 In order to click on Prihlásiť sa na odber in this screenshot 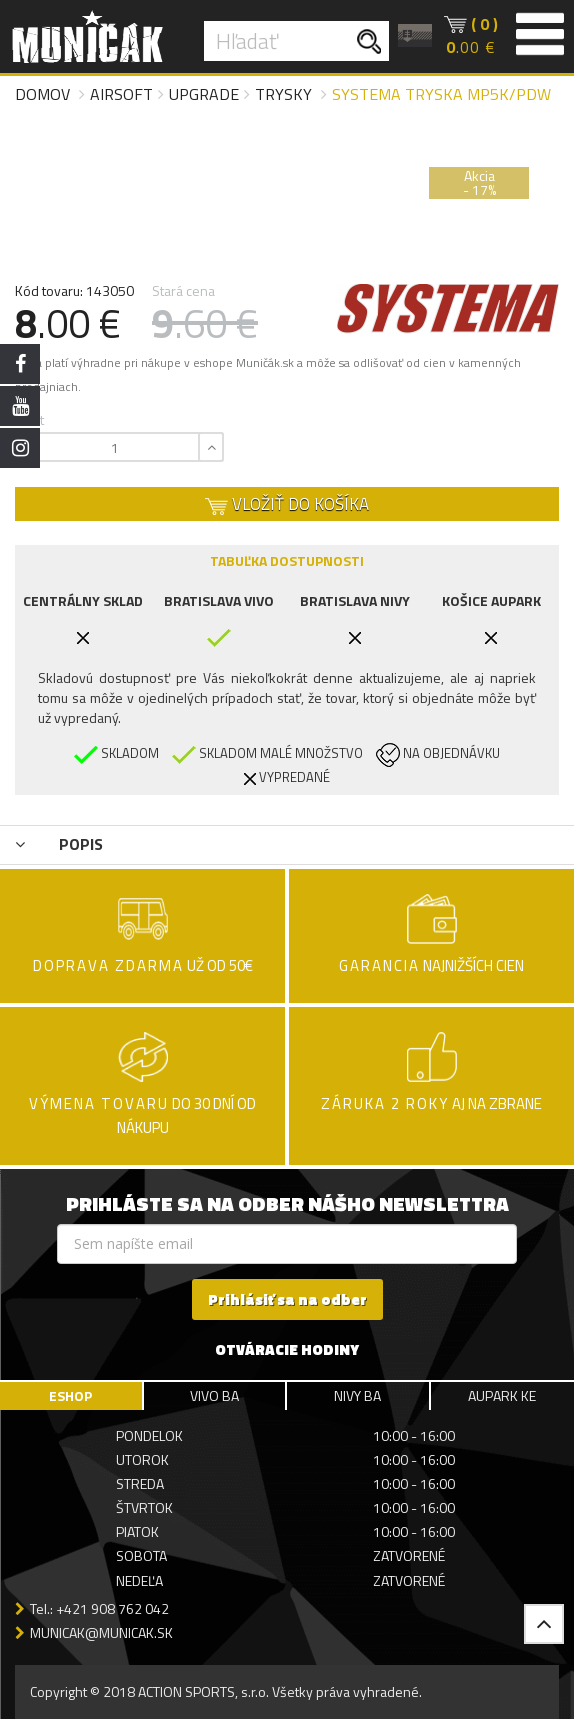, I will do `click(287, 1299)`.